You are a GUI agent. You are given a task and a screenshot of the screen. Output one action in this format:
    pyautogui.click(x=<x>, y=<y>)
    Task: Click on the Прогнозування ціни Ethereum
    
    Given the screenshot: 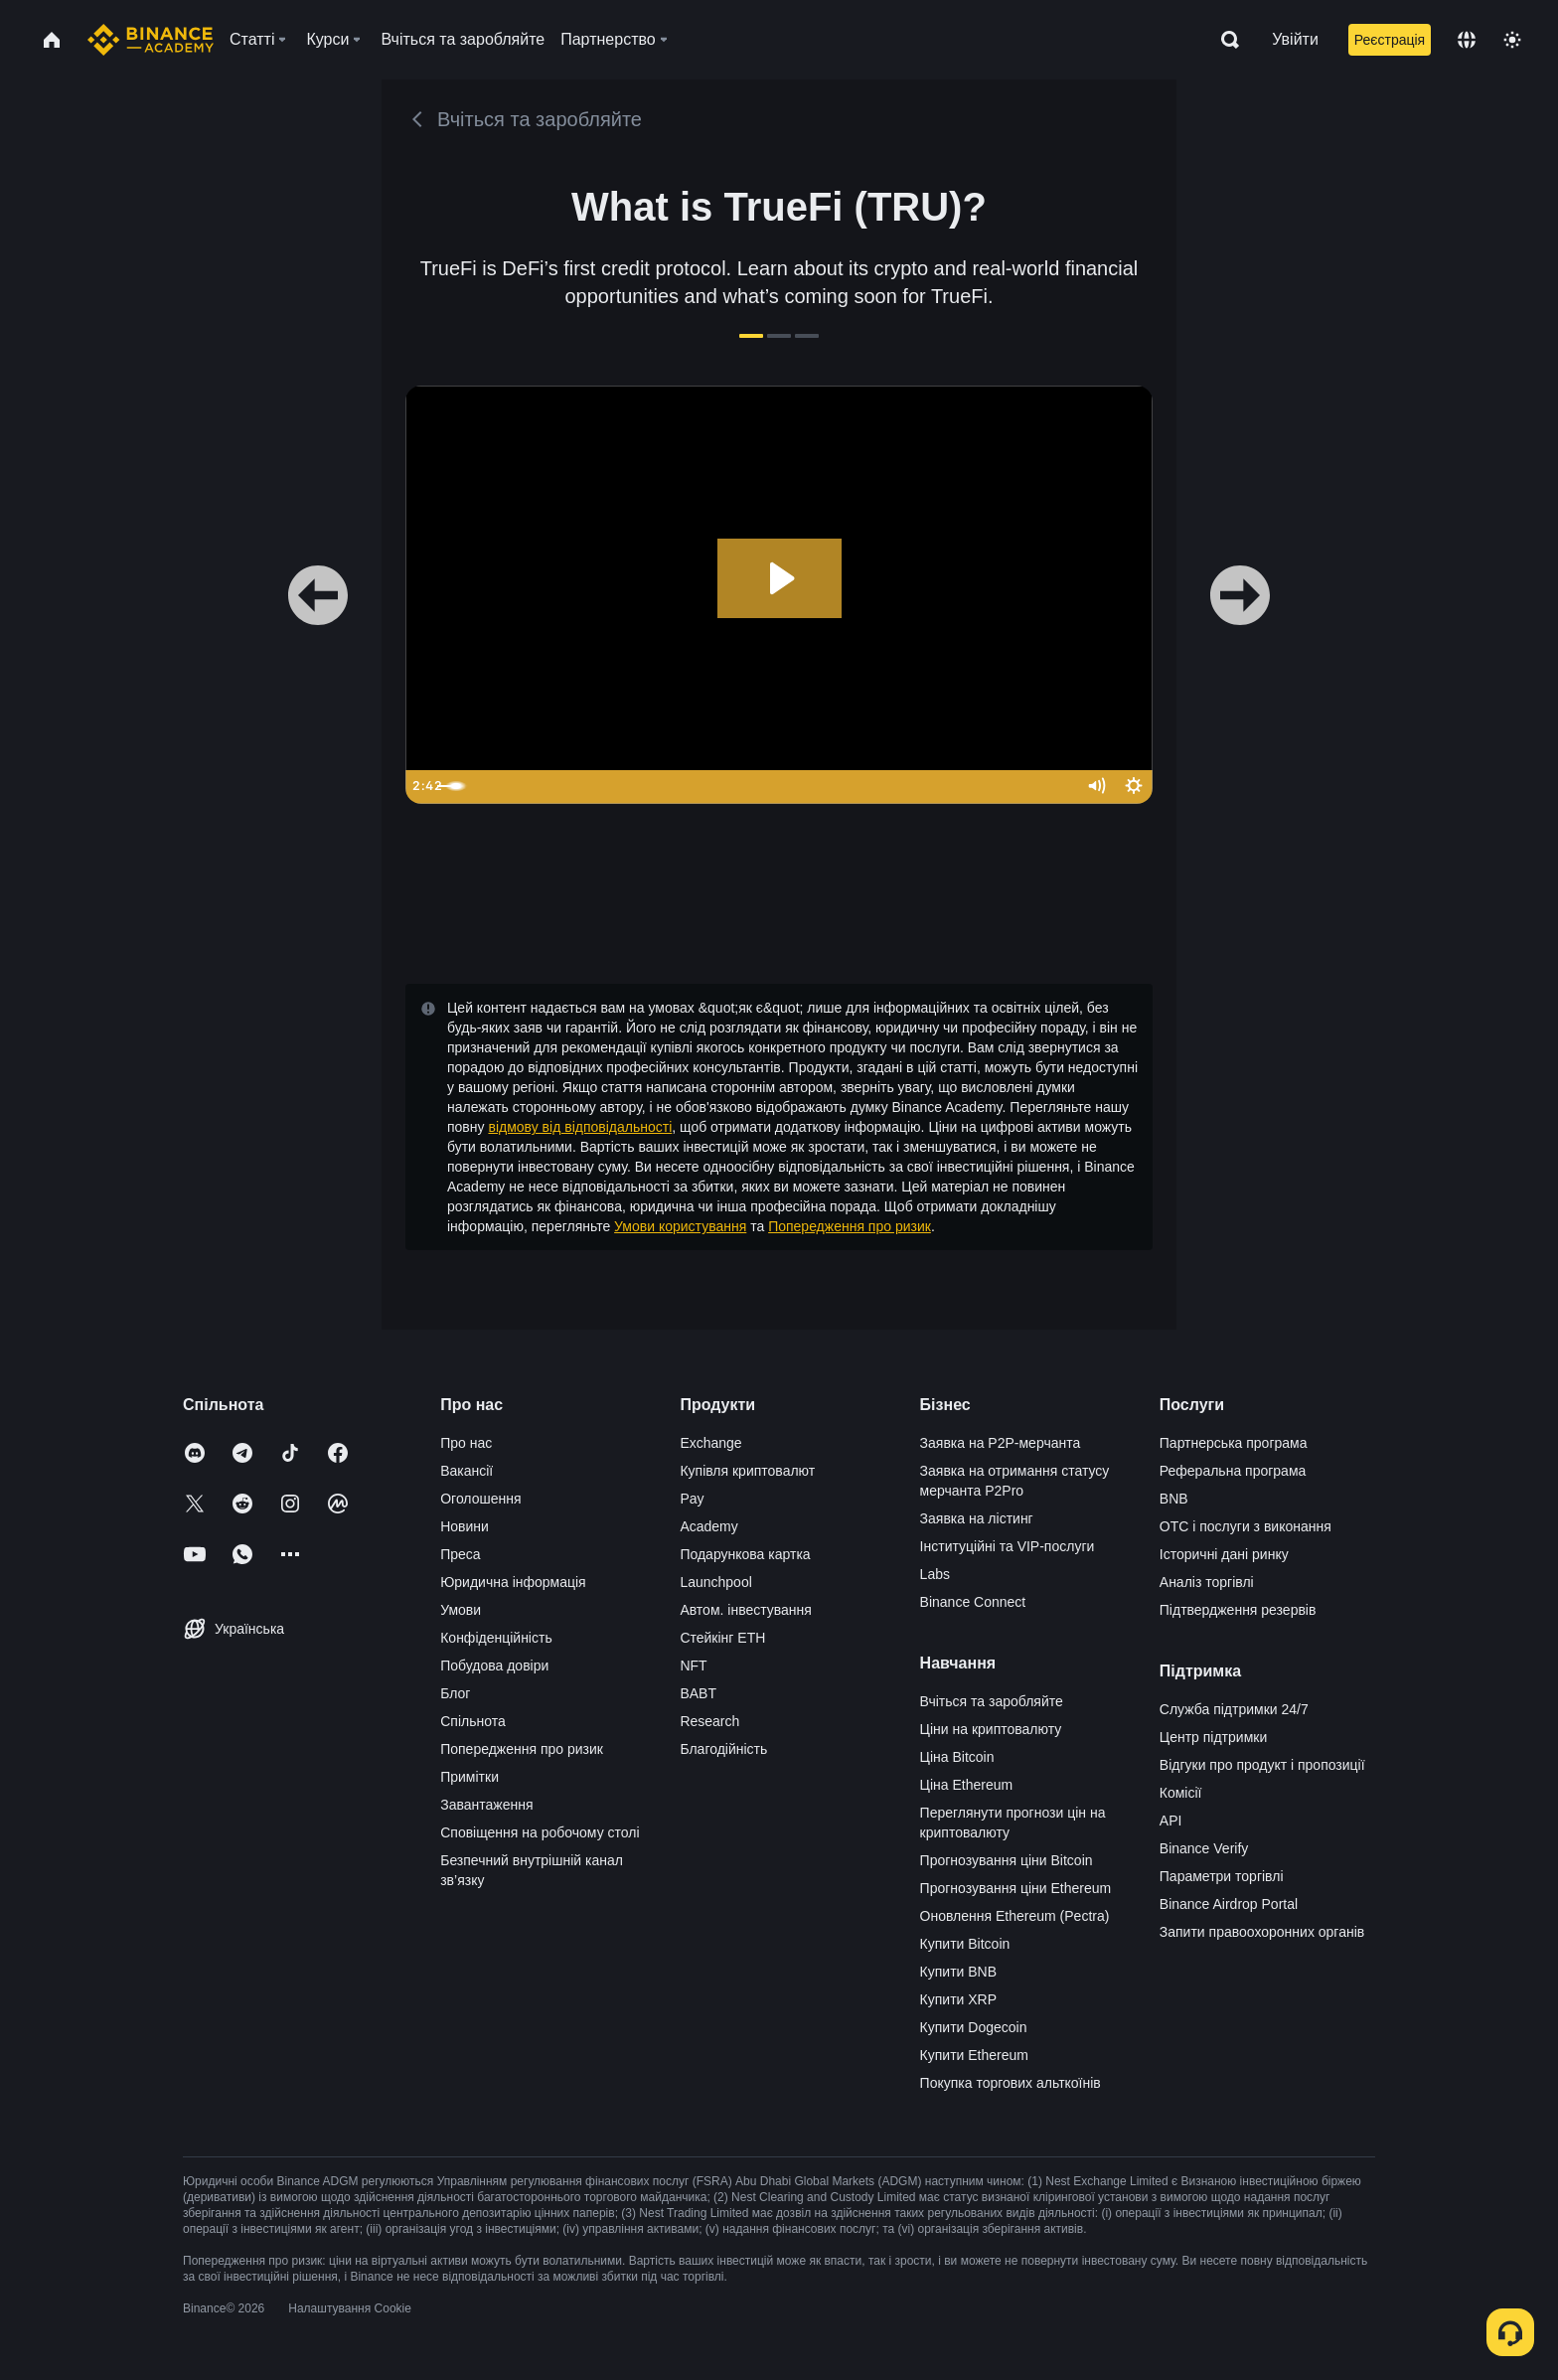 What is the action you would take?
    pyautogui.click(x=1016, y=1888)
    